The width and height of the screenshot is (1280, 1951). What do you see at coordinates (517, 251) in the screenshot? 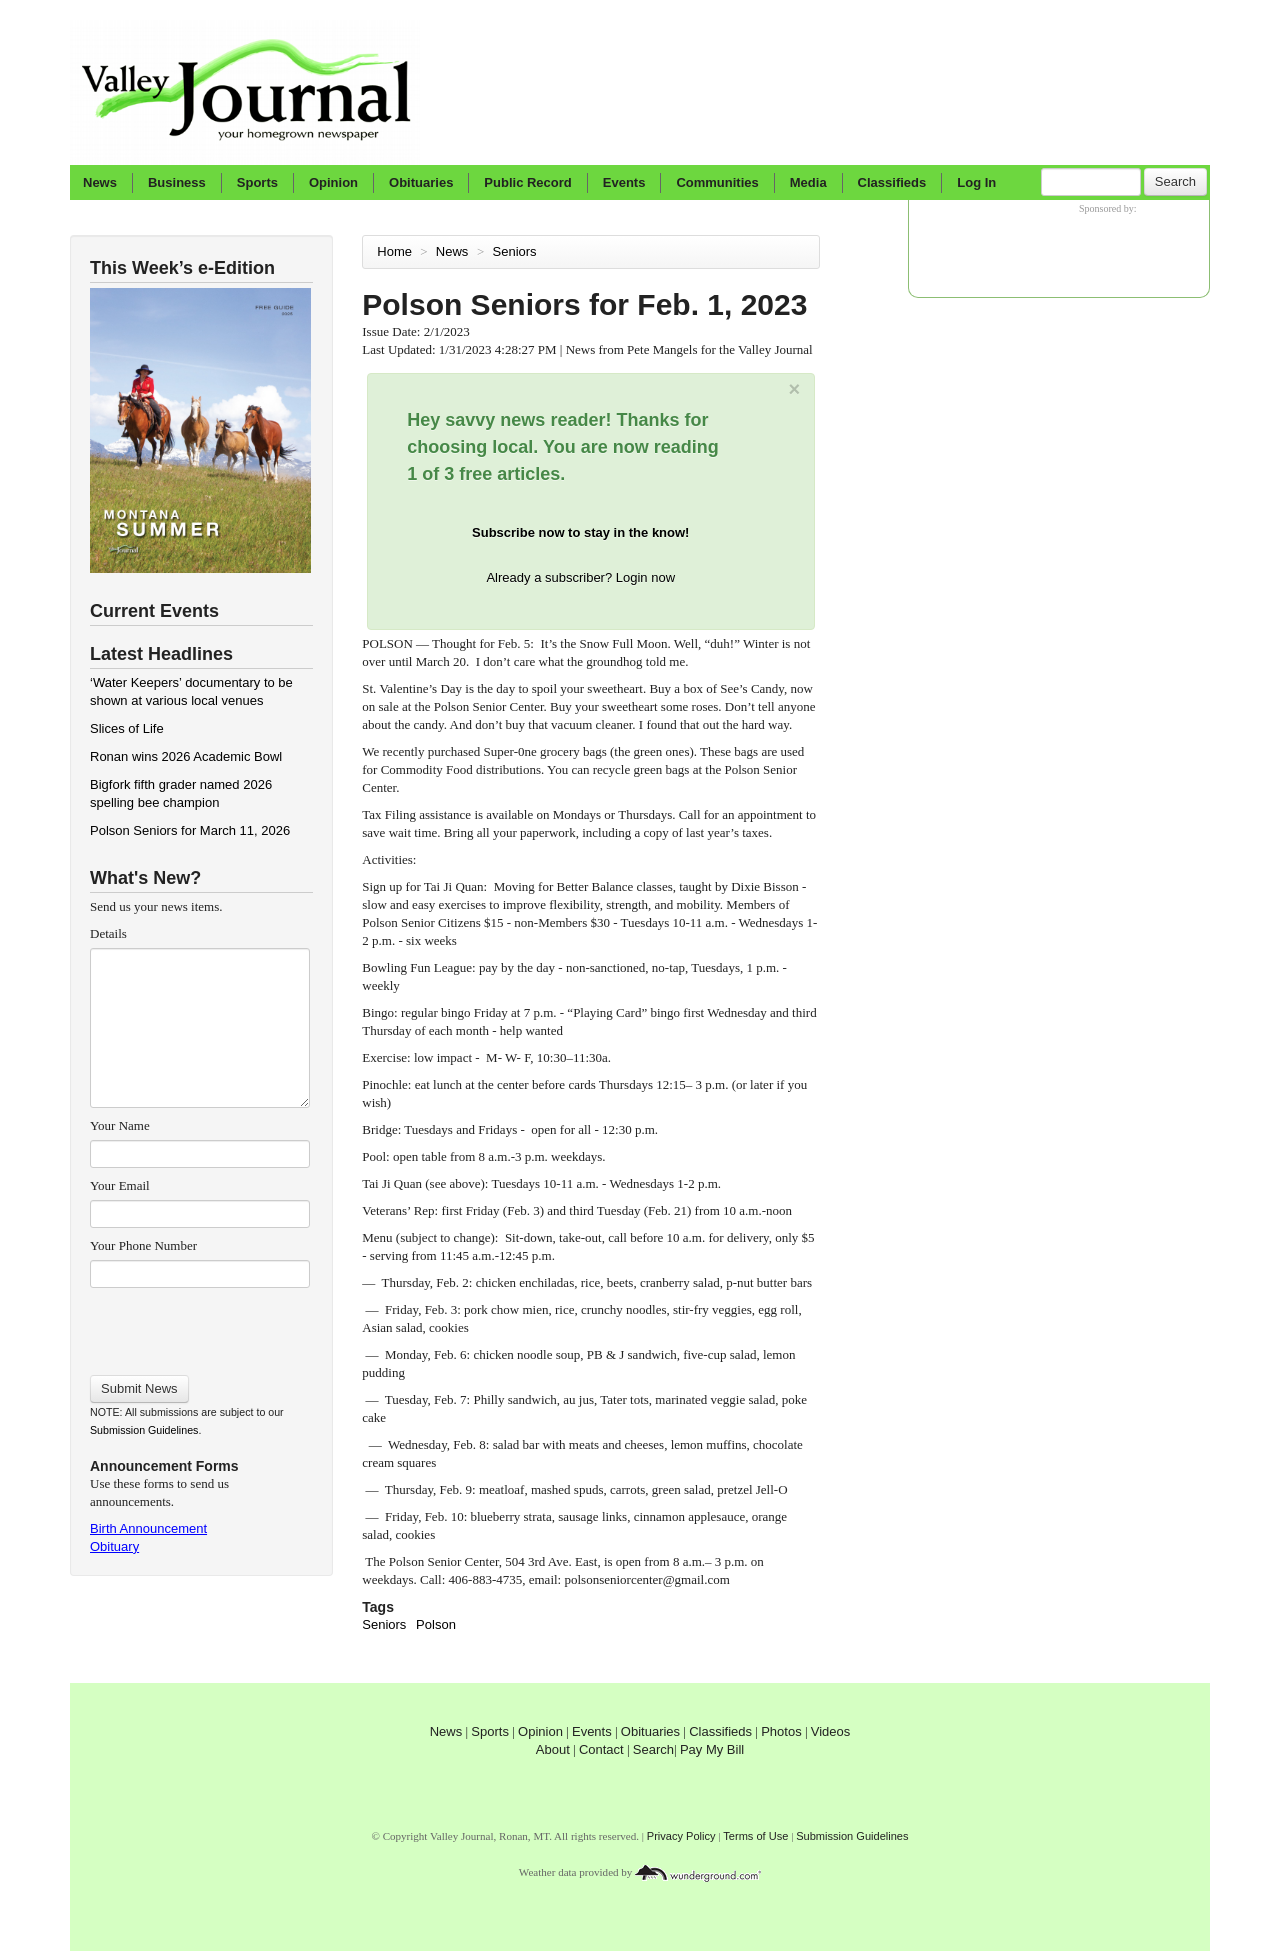
I see `Seniors` at bounding box center [517, 251].